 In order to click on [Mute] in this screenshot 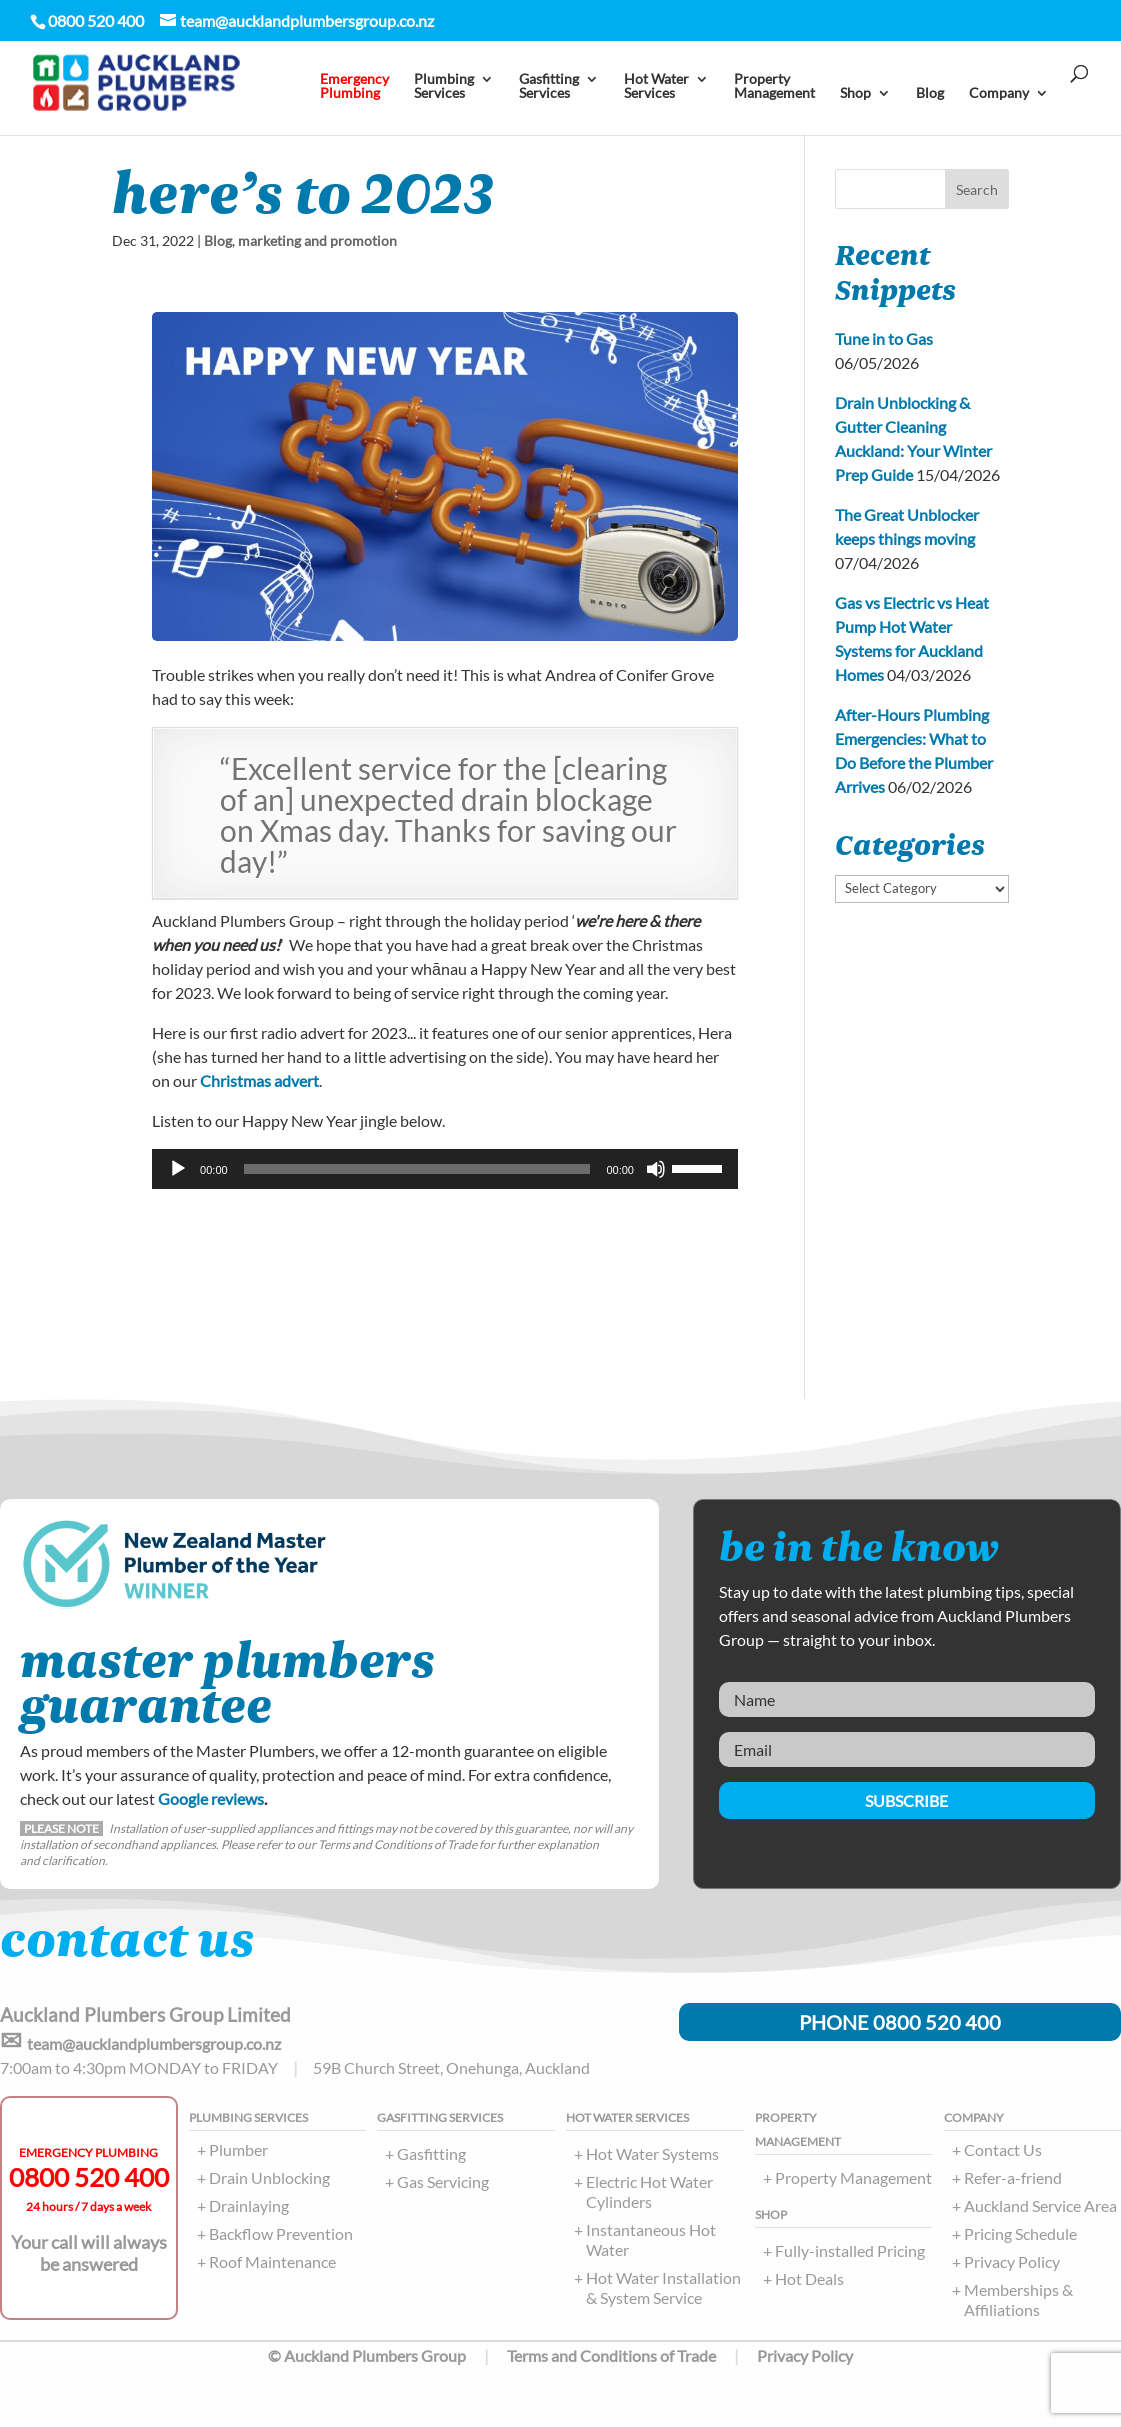, I will do `click(656, 1169)`.